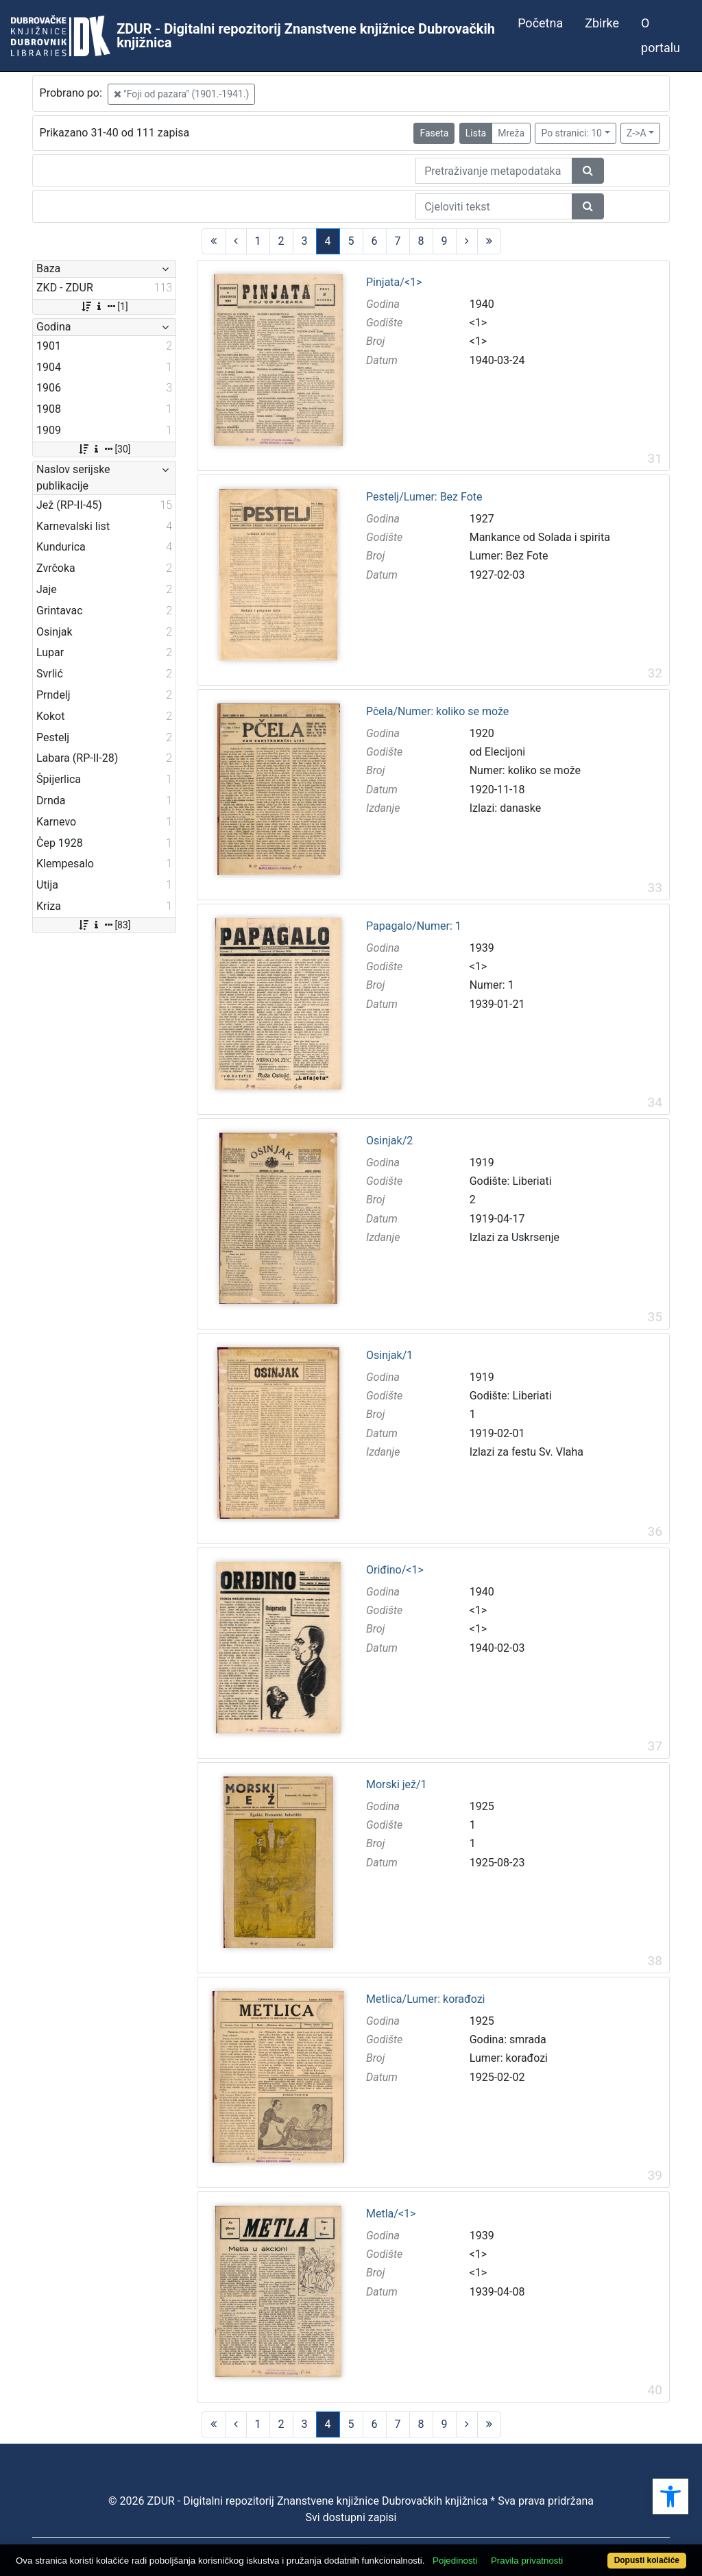  Describe the element at coordinates (660, 35) in the screenshot. I see `O portalu` at that location.